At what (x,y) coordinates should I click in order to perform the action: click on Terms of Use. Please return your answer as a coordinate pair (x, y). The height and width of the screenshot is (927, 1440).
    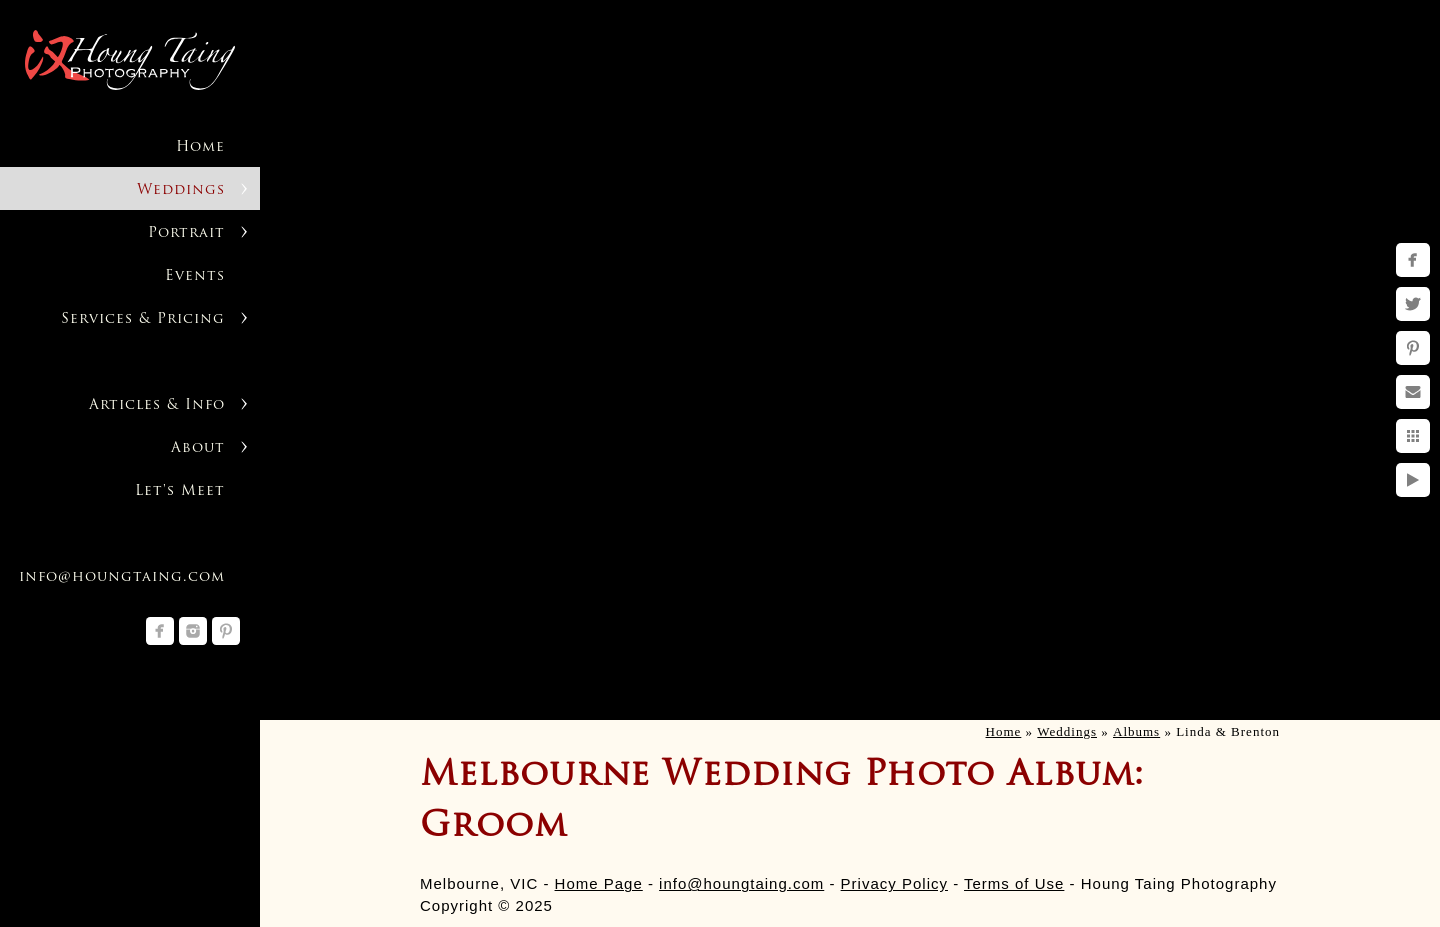
    Looking at the image, I should click on (1014, 883).